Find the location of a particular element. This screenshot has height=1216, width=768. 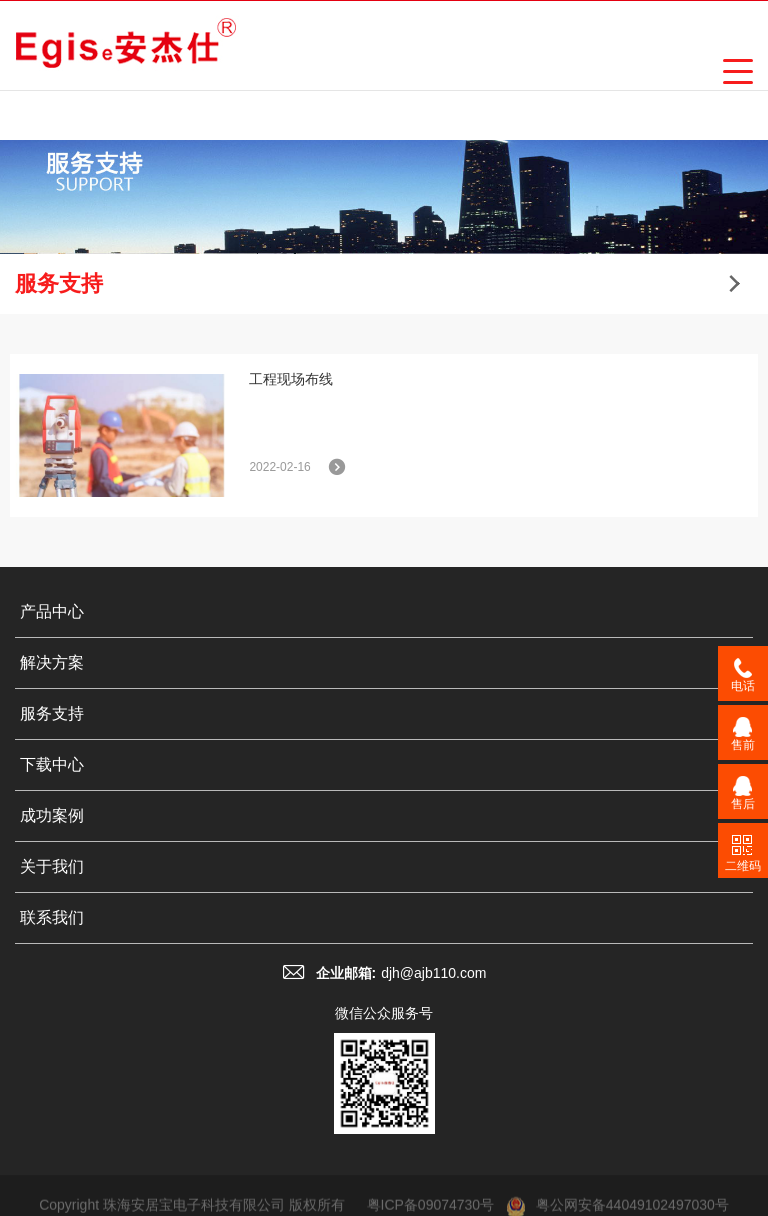

产品中心 is located at coordinates (52, 611).